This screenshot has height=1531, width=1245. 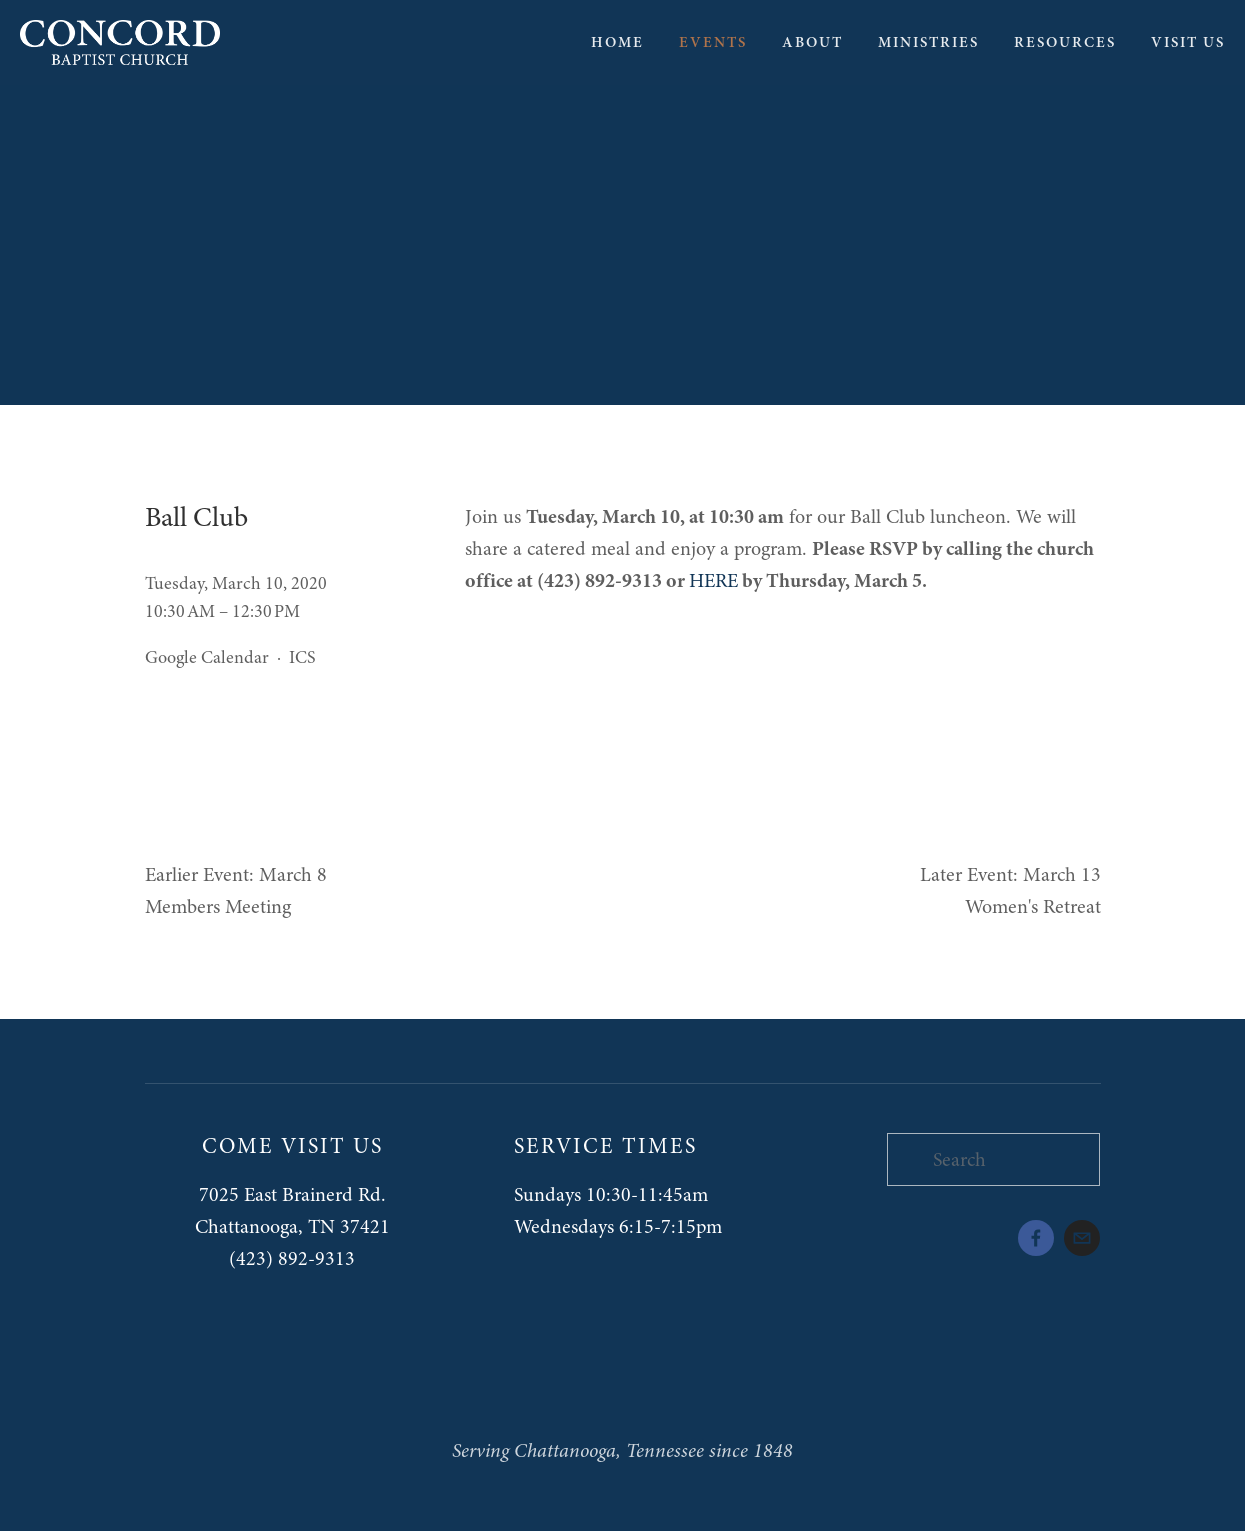 What do you see at coordinates (713, 580) in the screenshot?
I see `HERE` at bounding box center [713, 580].